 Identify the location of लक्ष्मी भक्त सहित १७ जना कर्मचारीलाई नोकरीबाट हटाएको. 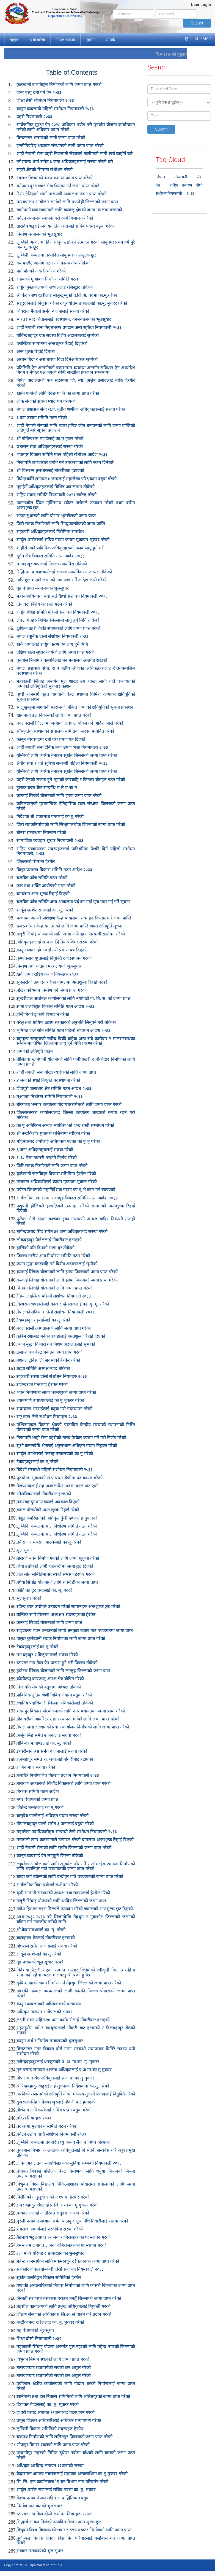
(63, 2019).